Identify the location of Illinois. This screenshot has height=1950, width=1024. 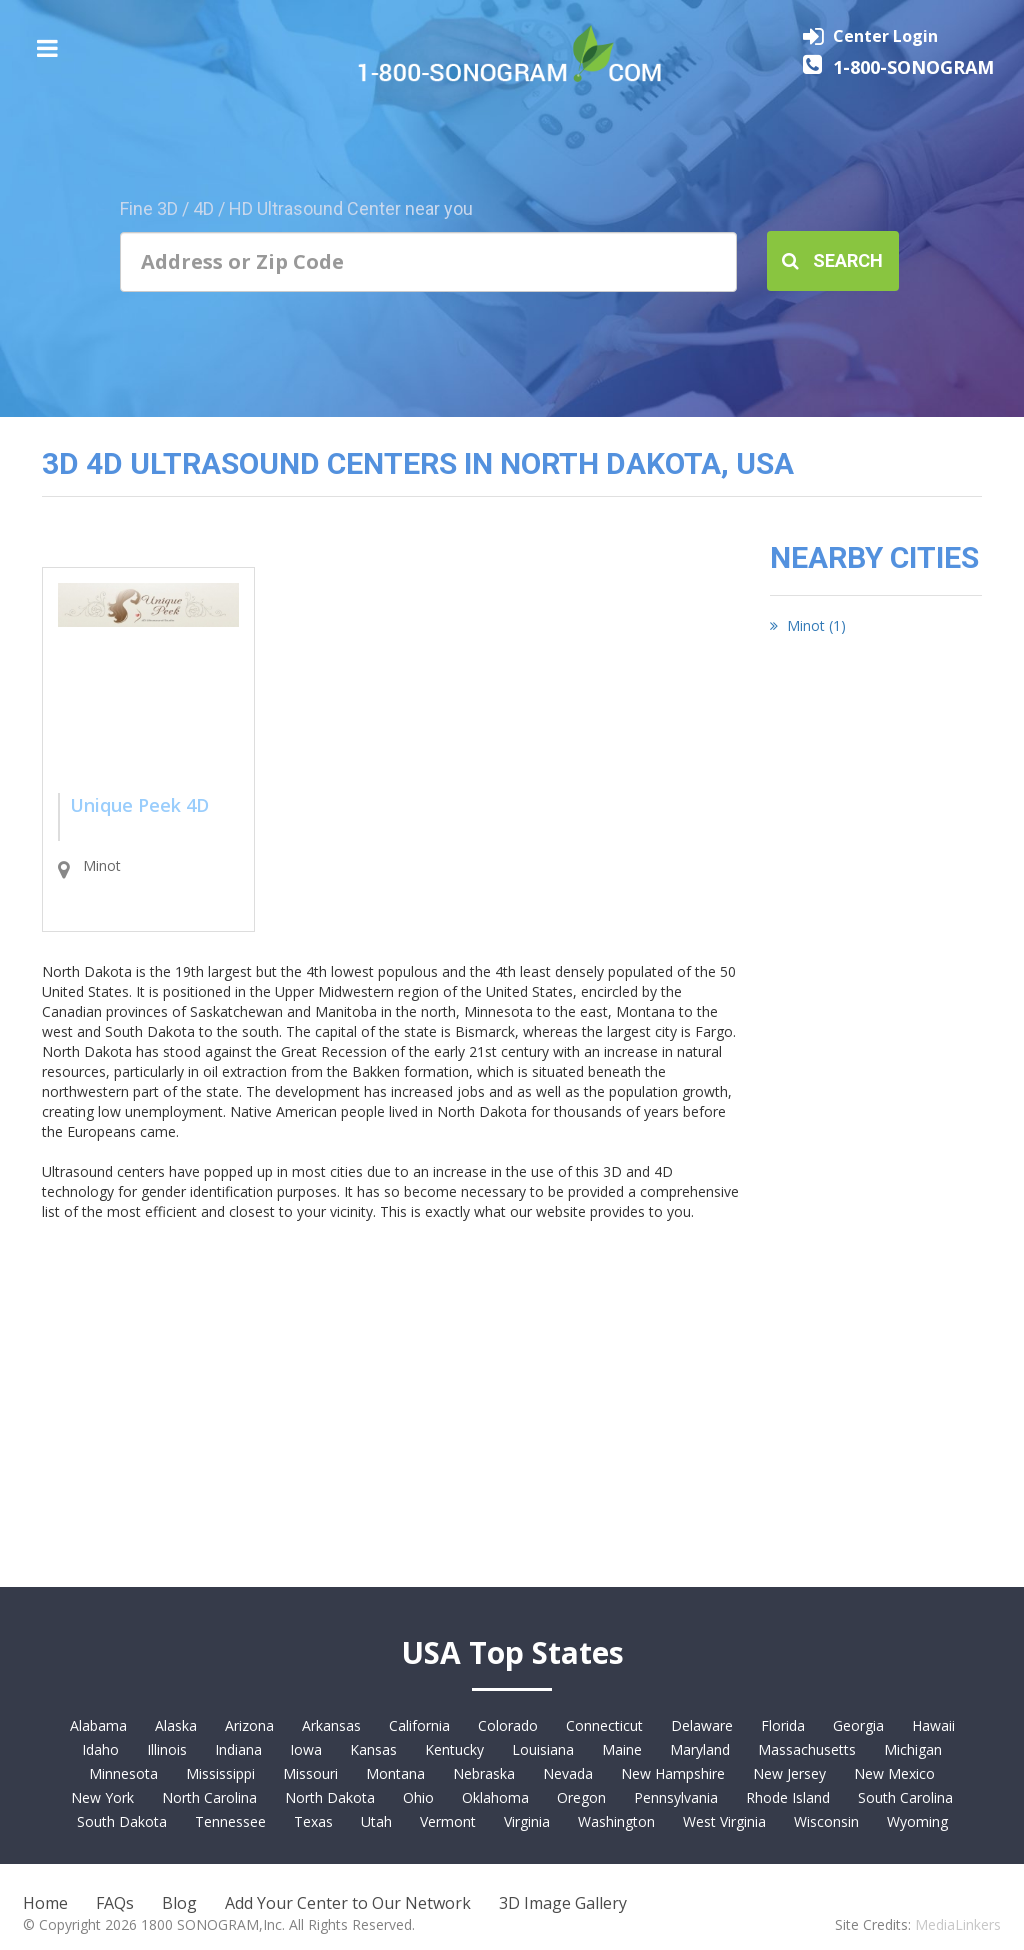
(167, 1749).